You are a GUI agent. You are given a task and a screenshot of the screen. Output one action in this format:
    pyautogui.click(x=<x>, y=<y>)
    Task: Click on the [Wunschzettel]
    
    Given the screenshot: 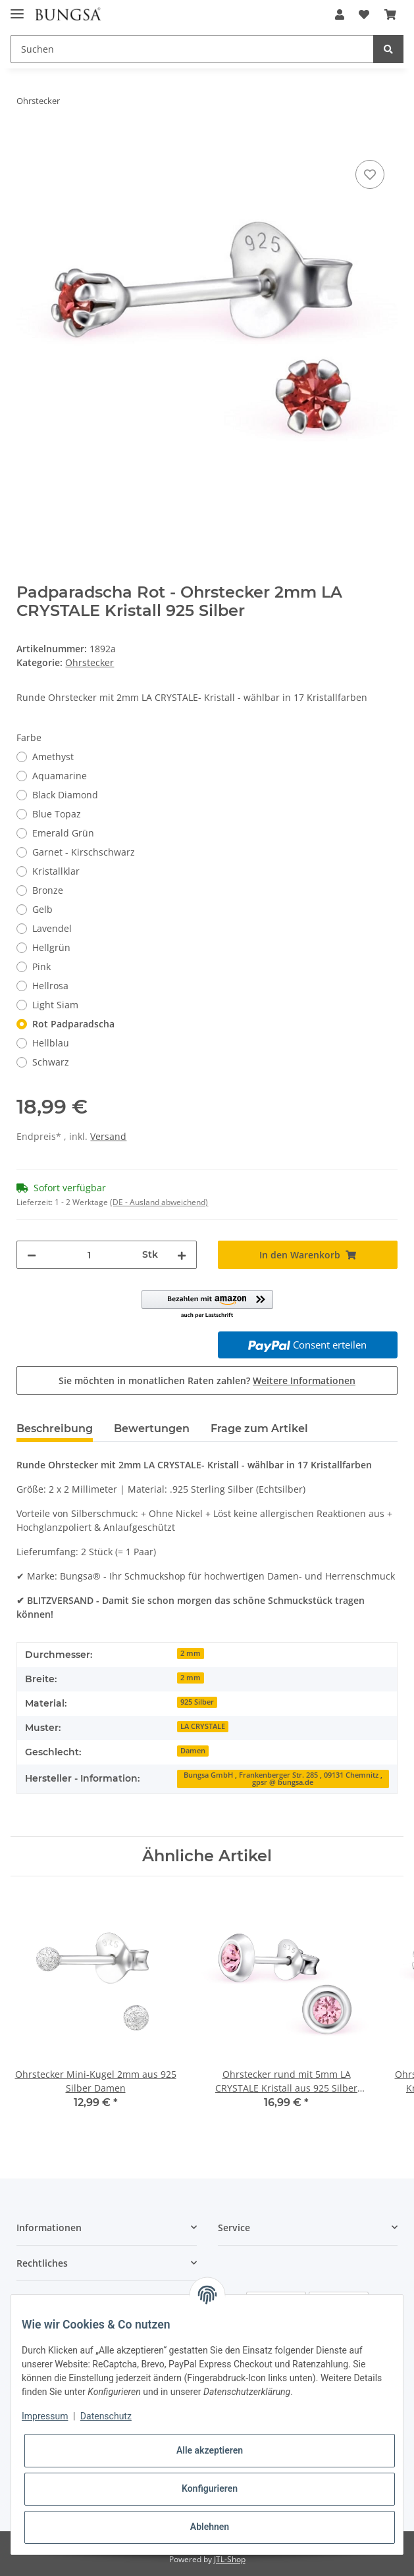 What is the action you would take?
    pyautogui.click(x=363, y=14)
    